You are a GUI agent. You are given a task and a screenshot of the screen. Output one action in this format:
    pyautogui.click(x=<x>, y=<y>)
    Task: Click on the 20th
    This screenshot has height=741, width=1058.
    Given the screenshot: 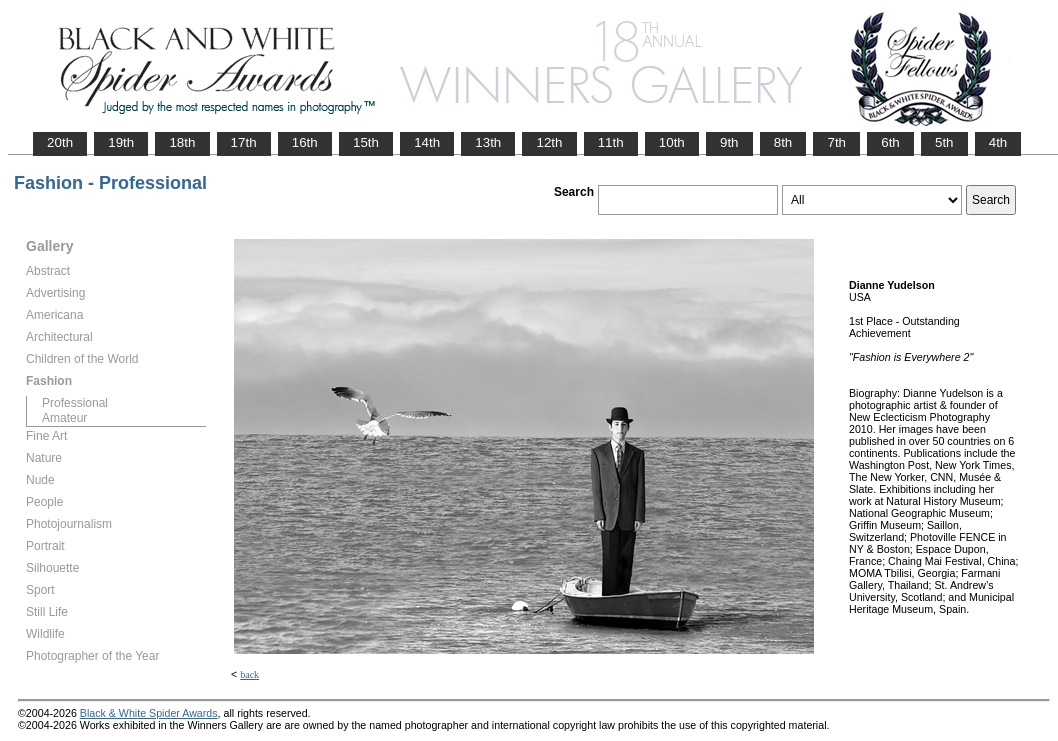 What is the action you would take?
    pyautogui.click(x=60, y=142)
    